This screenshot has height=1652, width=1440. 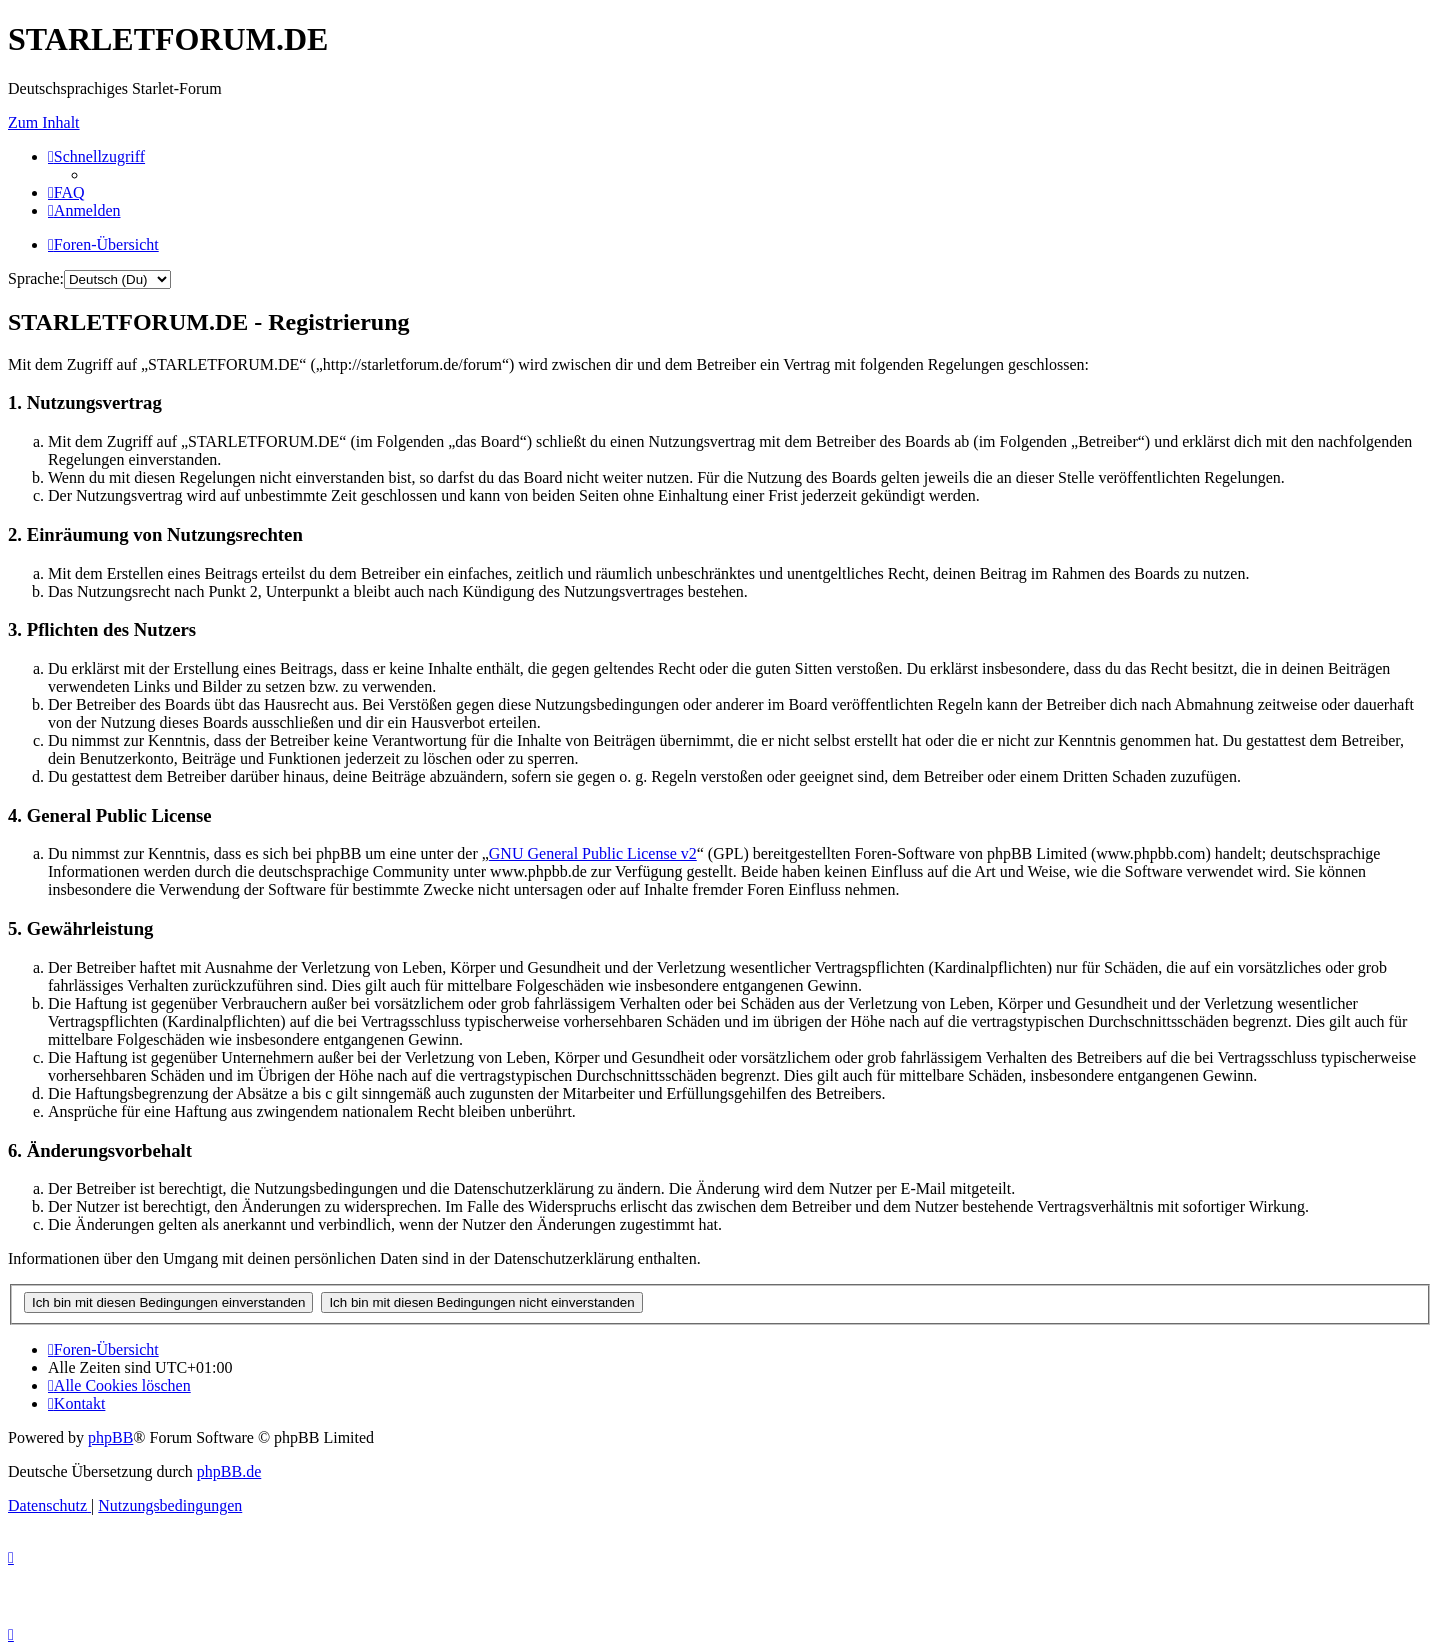 What do you see at coordinates (36, 278) in the screenshot?
I see `Sprache:` at bounding box center [36, 278].